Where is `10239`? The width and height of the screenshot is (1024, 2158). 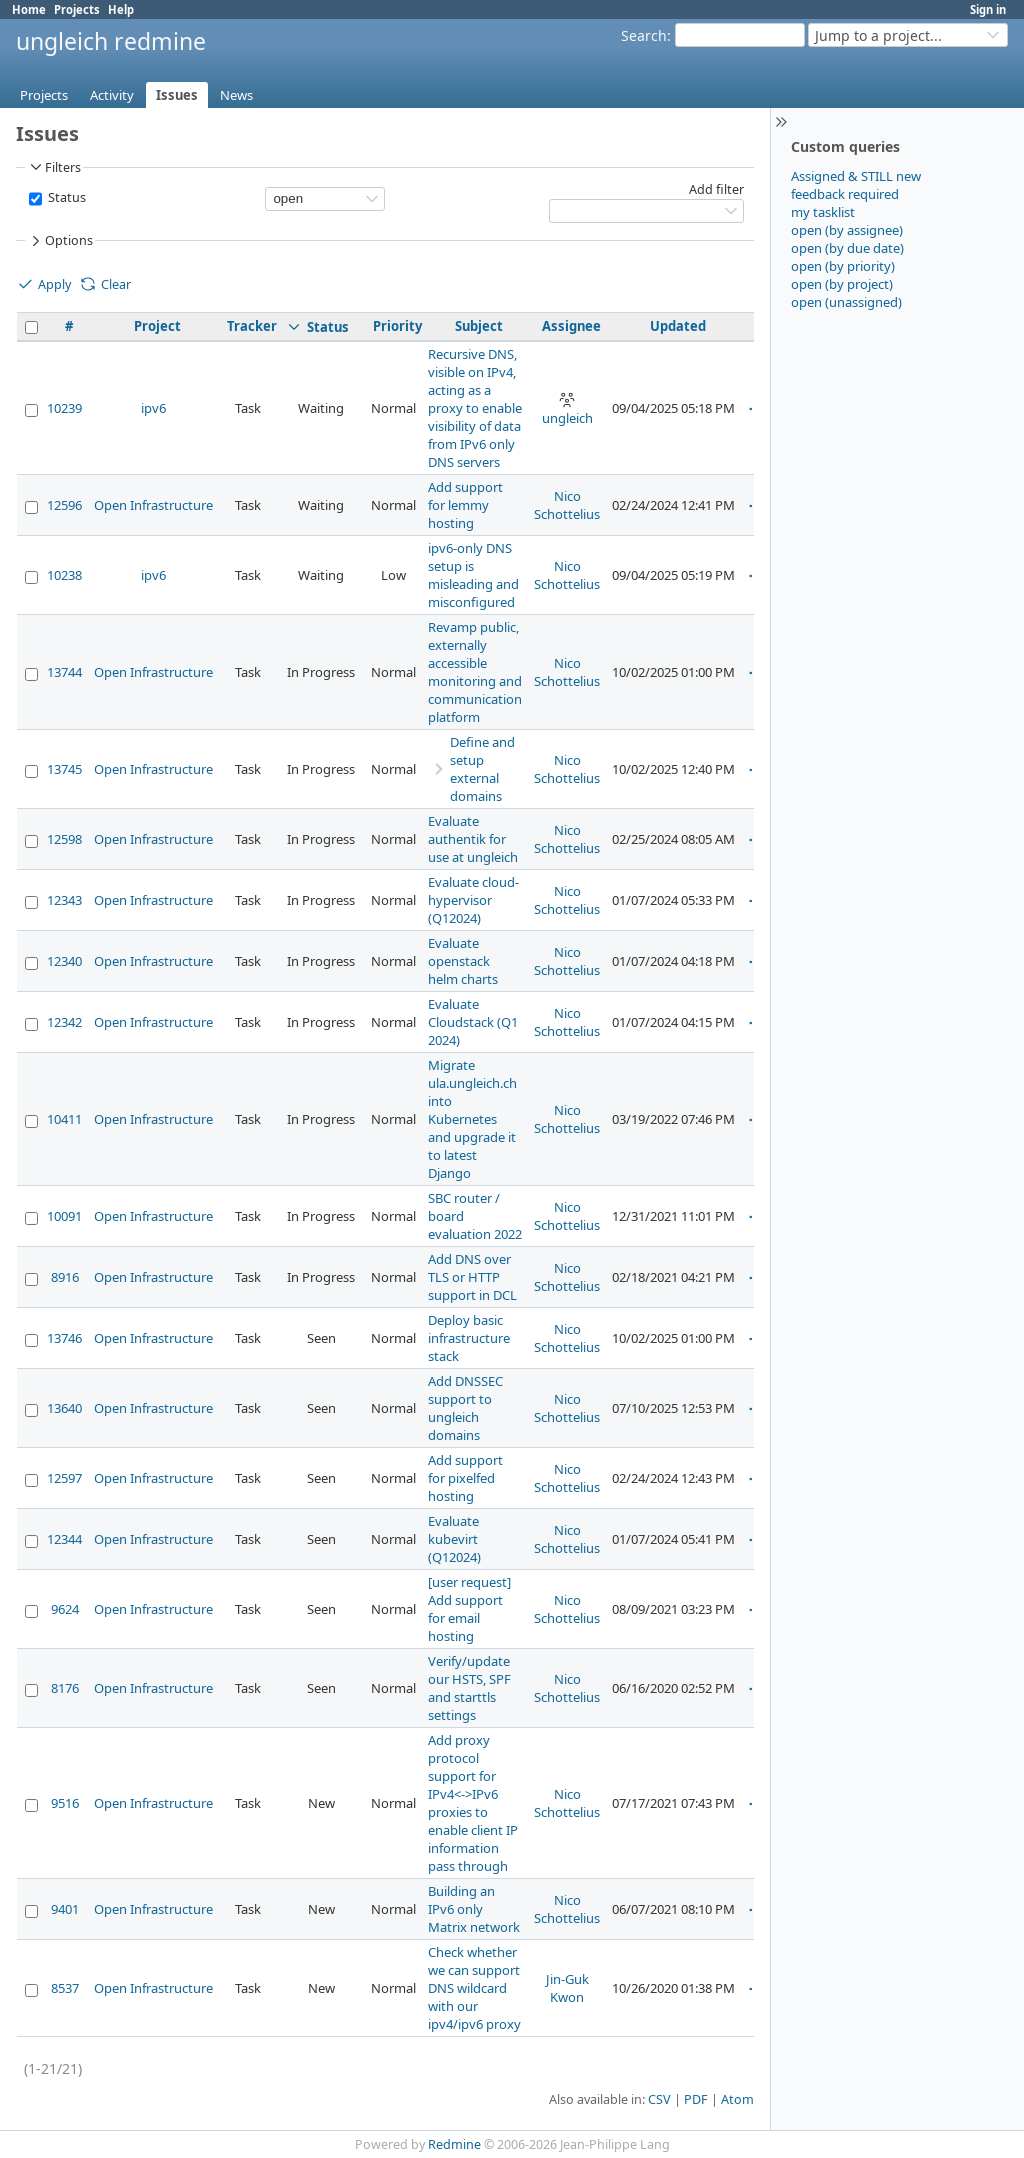 10239 is located at coordinates (64, 408).